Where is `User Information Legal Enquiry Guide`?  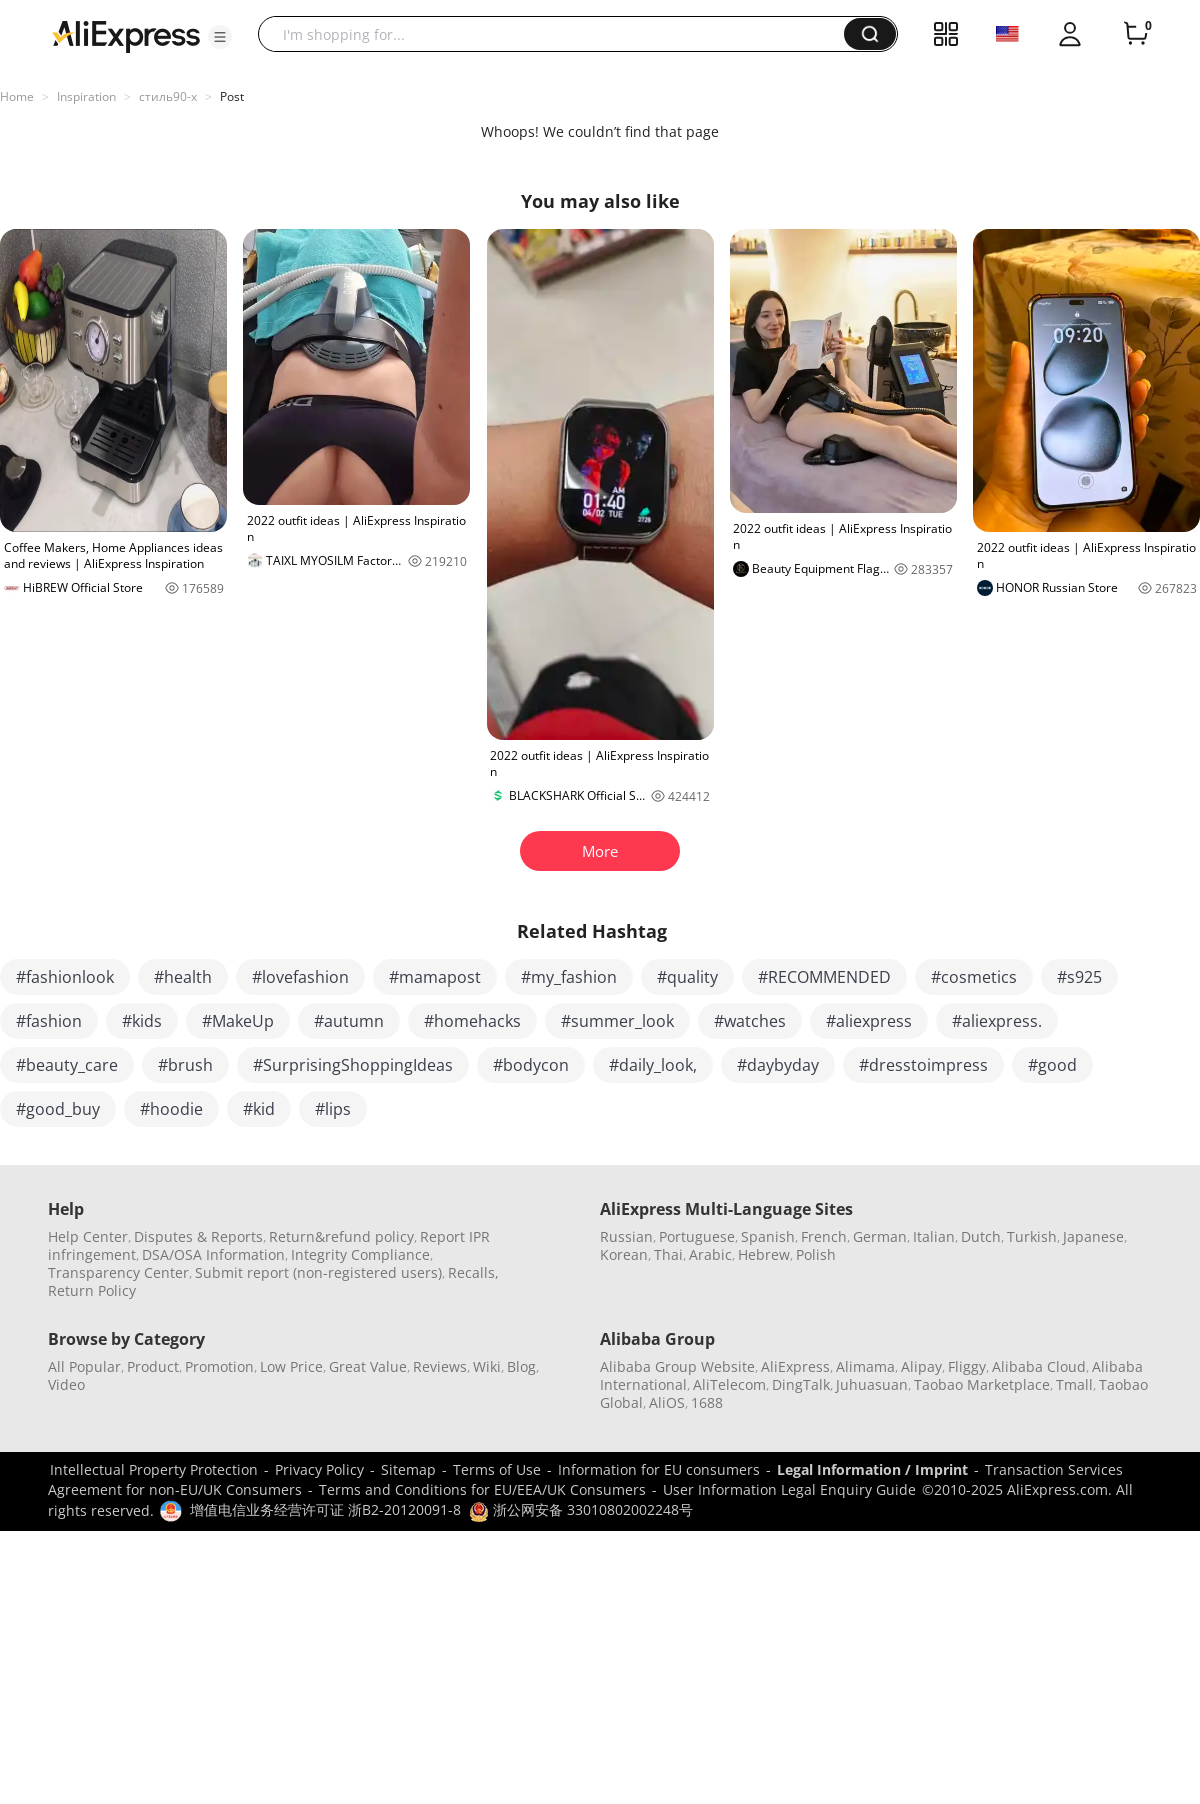 User Information Legal Enquiry Guide is located at coordinates (789, 1489).